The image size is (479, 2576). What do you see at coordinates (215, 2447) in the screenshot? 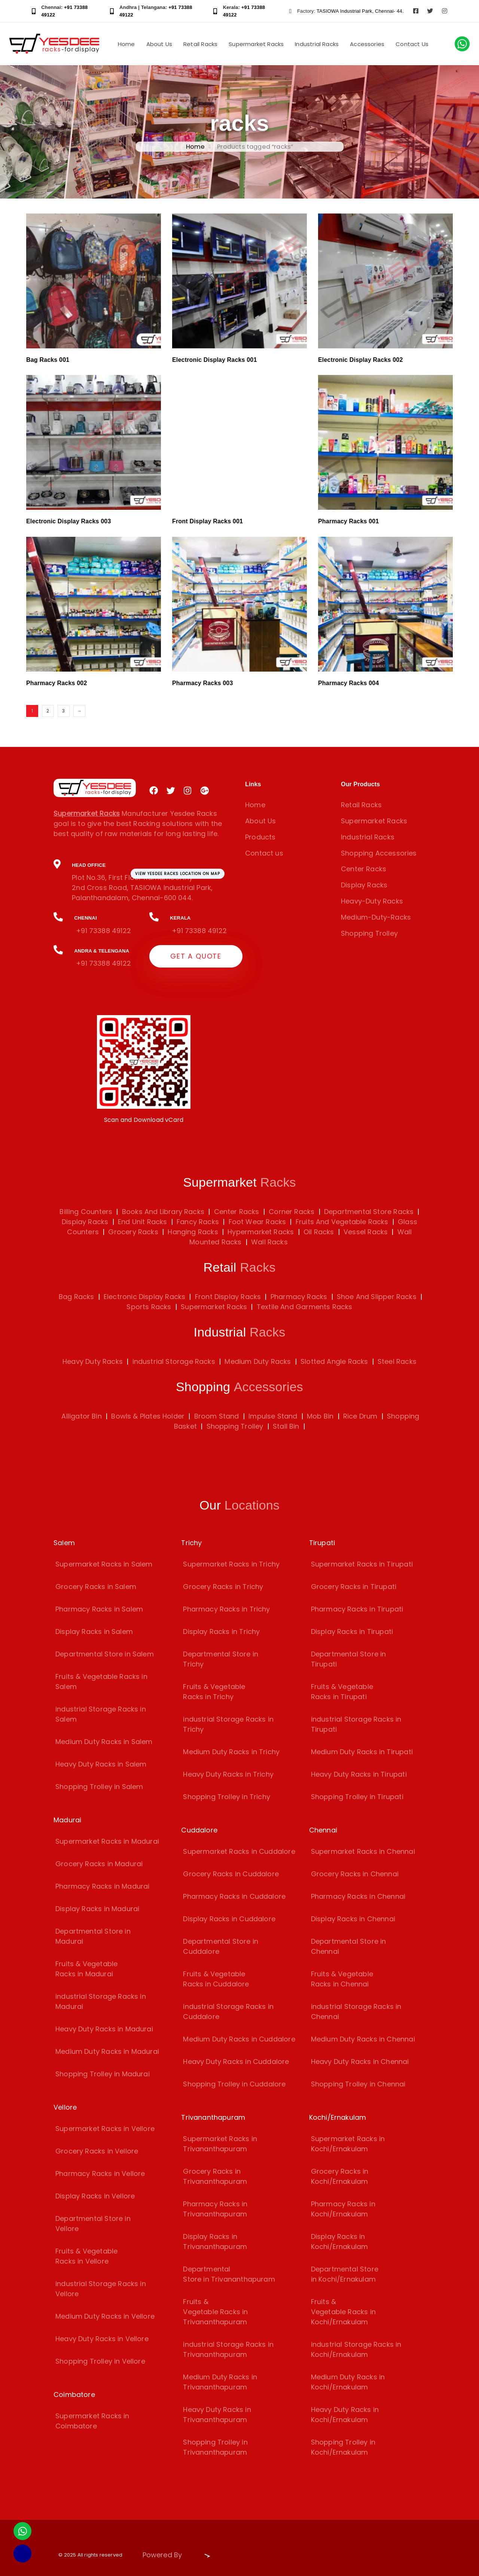
I see `Shopping Trolley in Trivananthapuram` at bounding box center [215, 2447].